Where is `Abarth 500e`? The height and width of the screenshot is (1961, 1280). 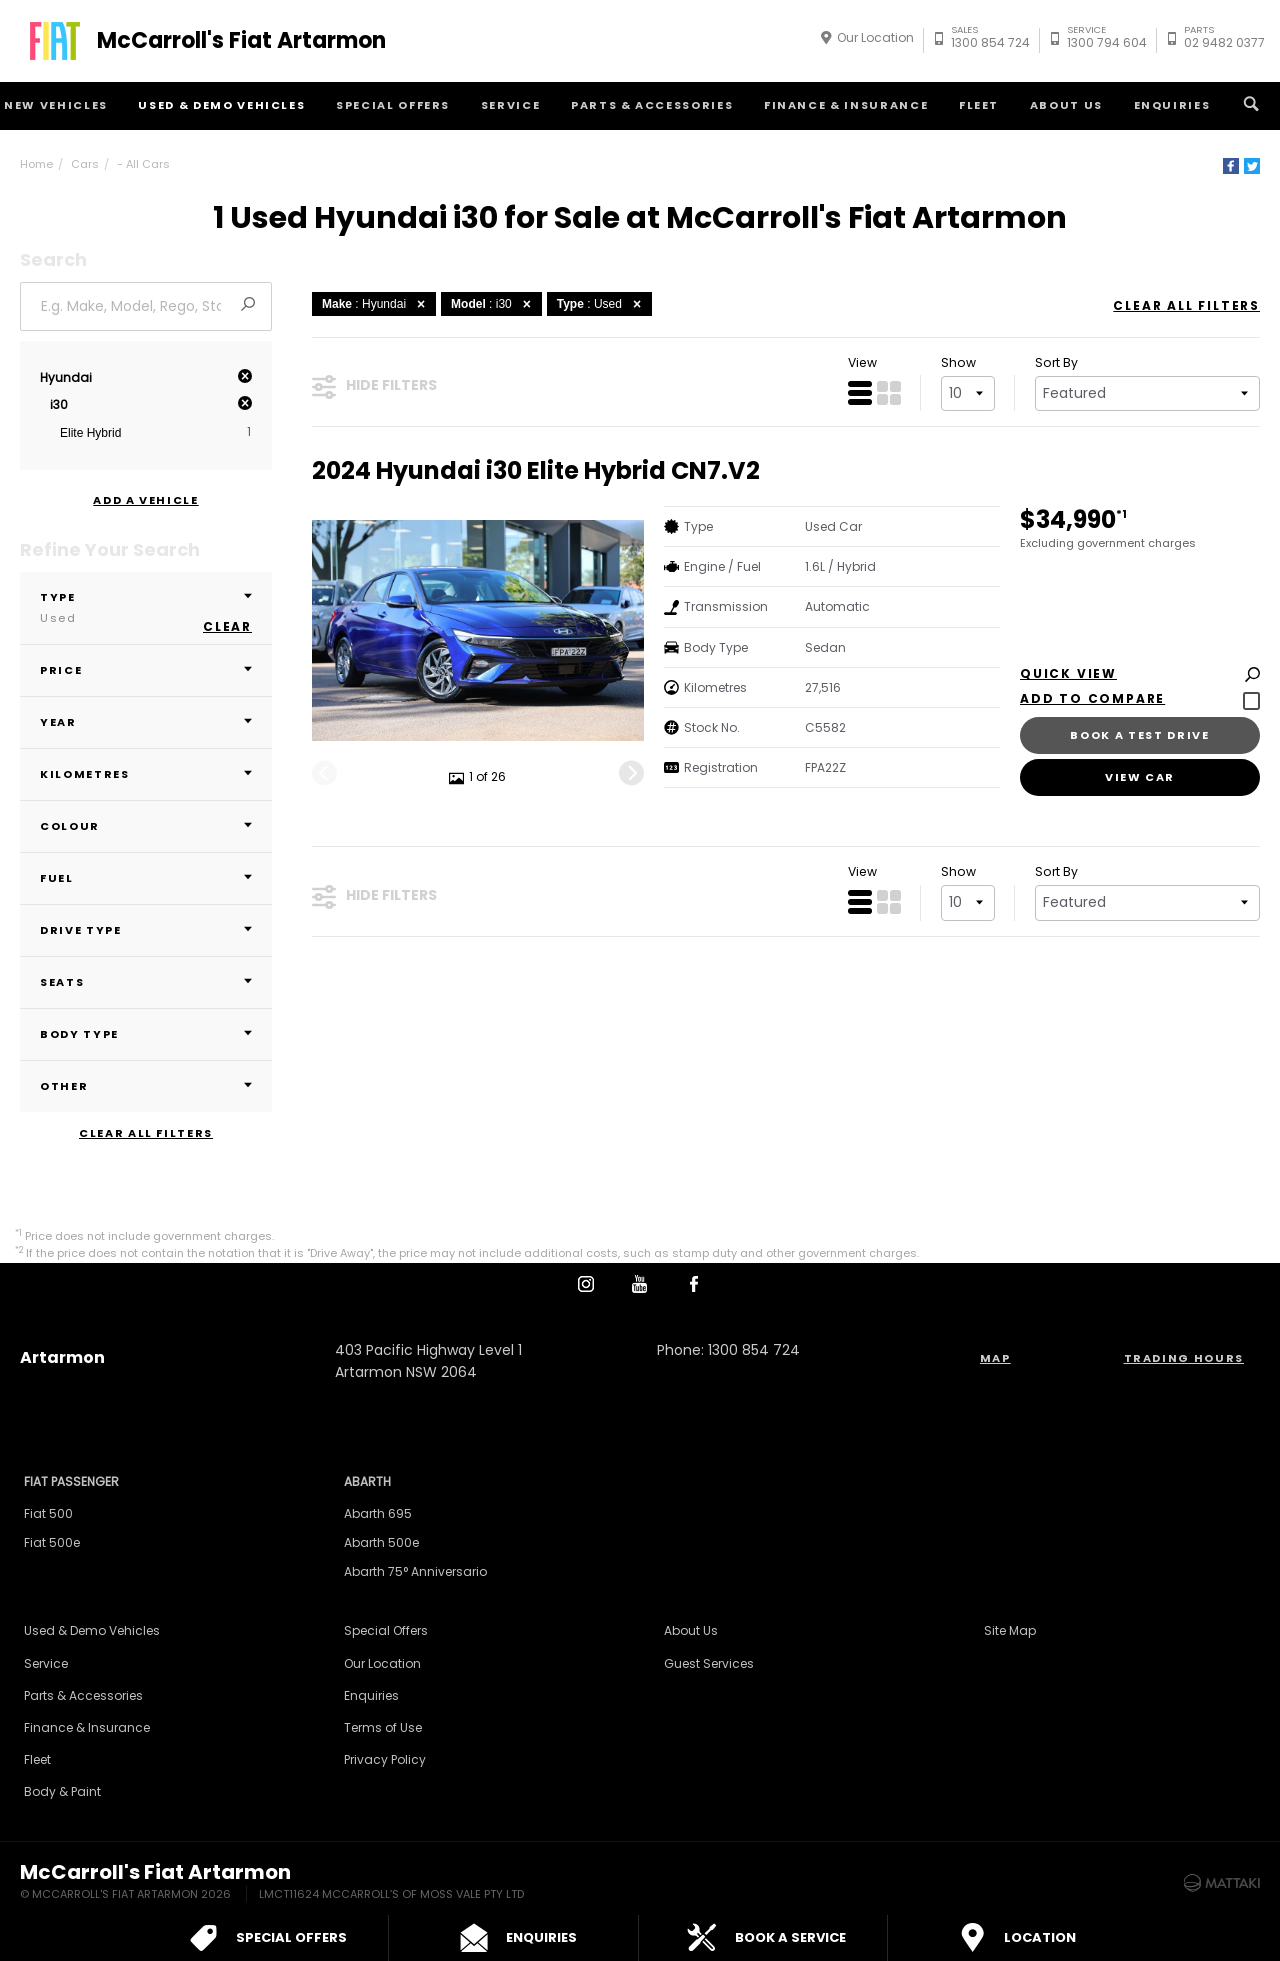 Abarth 500e is located at coordinates (381, 1542).